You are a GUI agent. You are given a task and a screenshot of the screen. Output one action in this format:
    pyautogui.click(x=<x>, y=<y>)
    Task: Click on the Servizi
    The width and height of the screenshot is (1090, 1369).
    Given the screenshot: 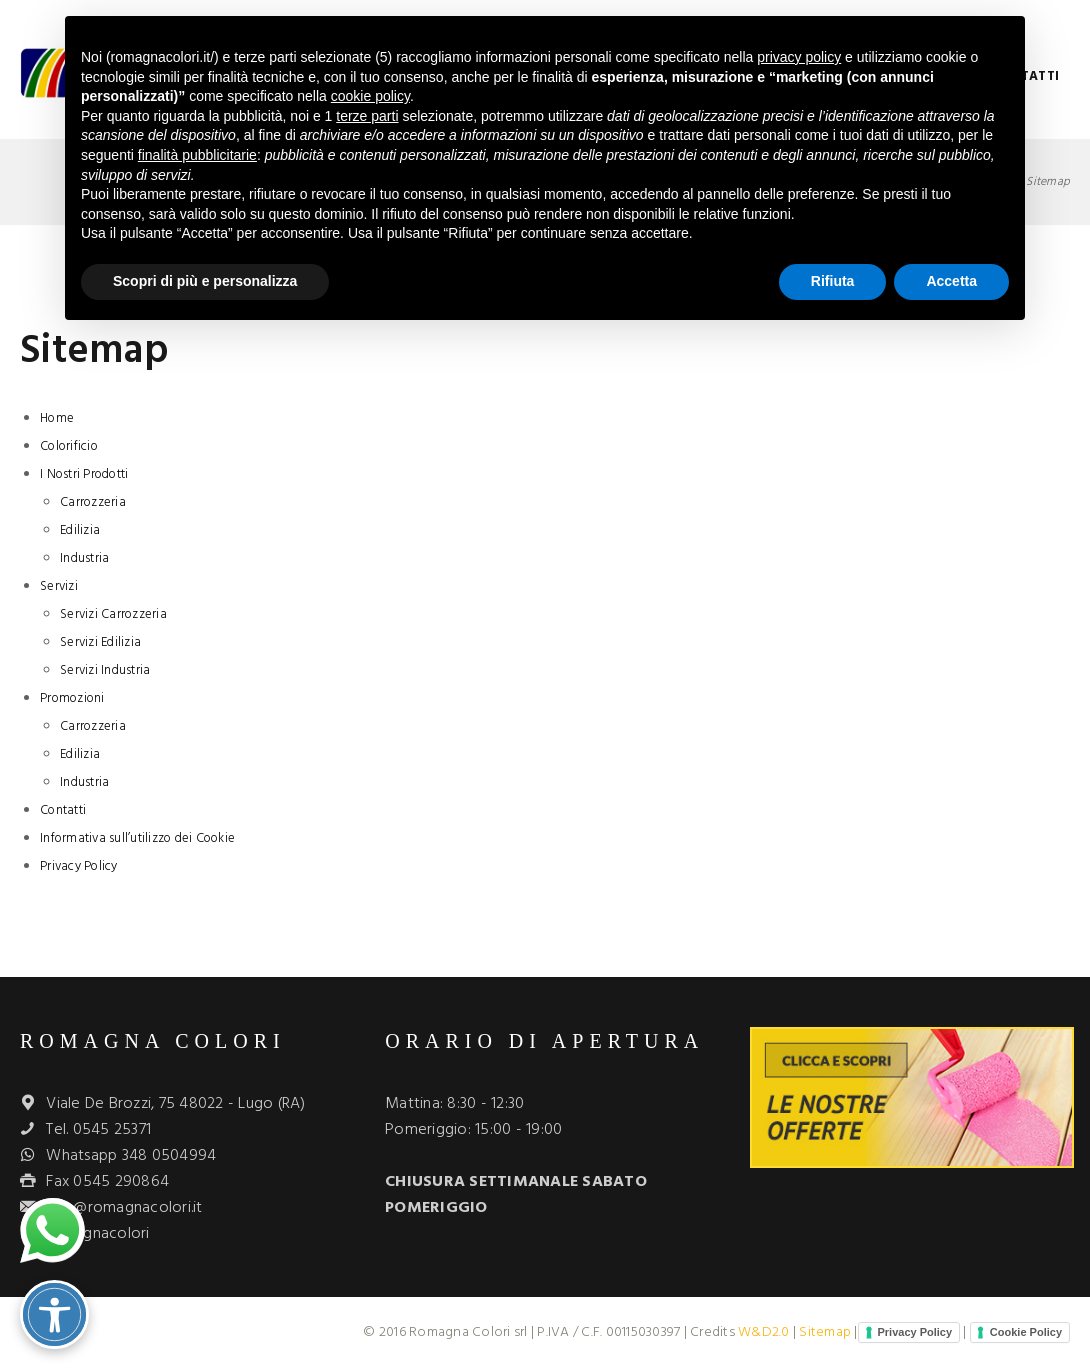 What is the action you would take?
    pyautogui.click(x=59, y=586)
    